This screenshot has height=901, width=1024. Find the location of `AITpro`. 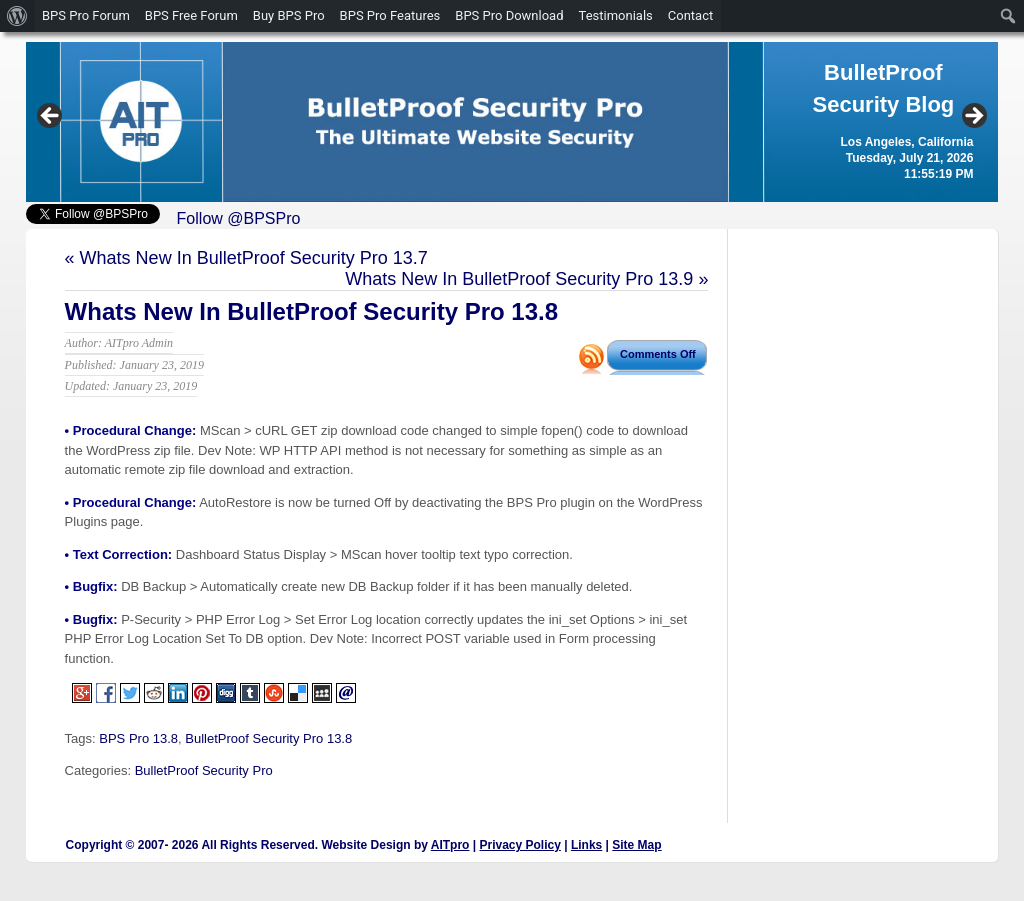

AITpro is located at coordinates (450, 845).